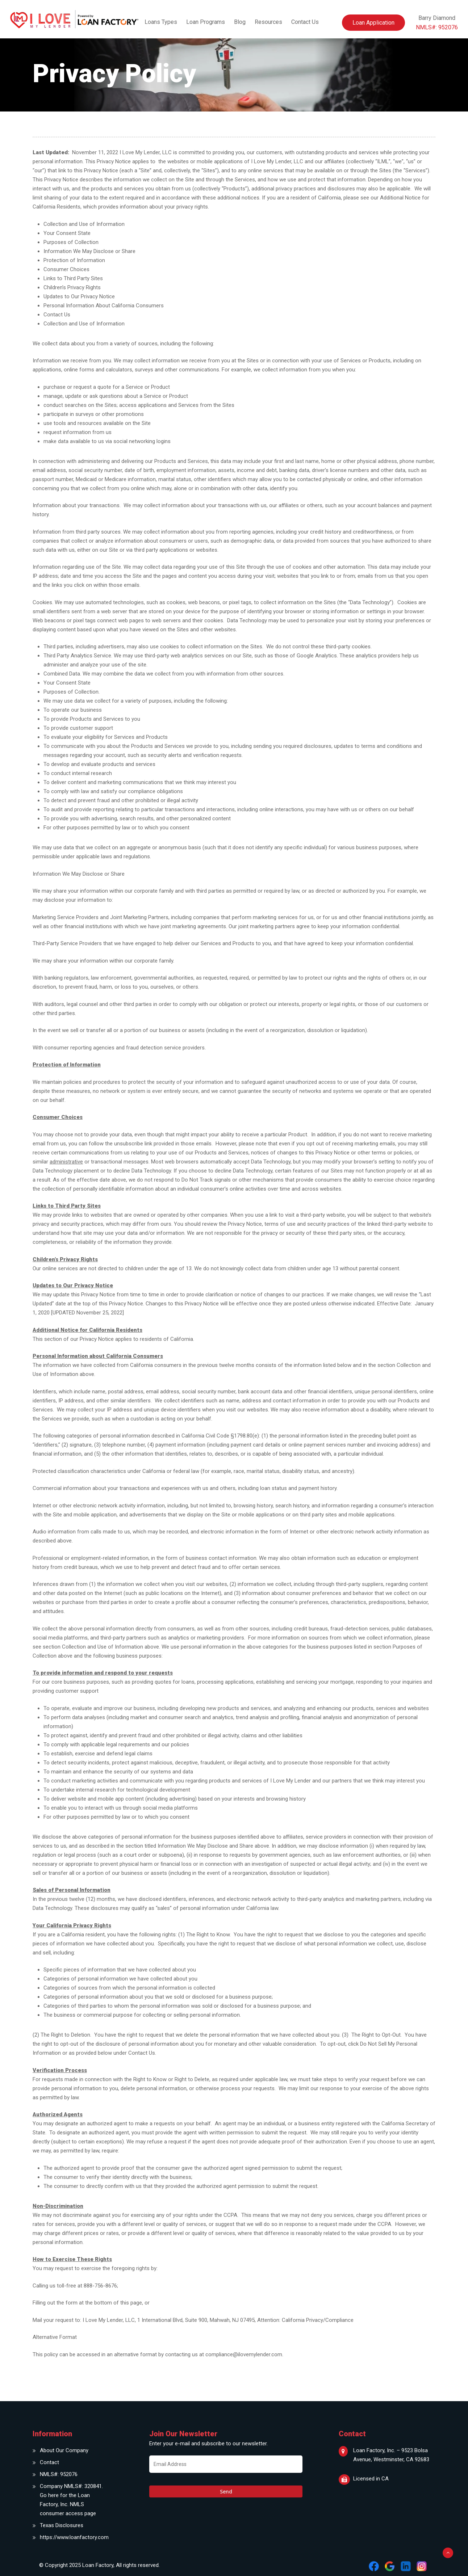 This screenshot has height=2576, width=468. I want to click on Join Our Newsletter, so click(183, 2433).